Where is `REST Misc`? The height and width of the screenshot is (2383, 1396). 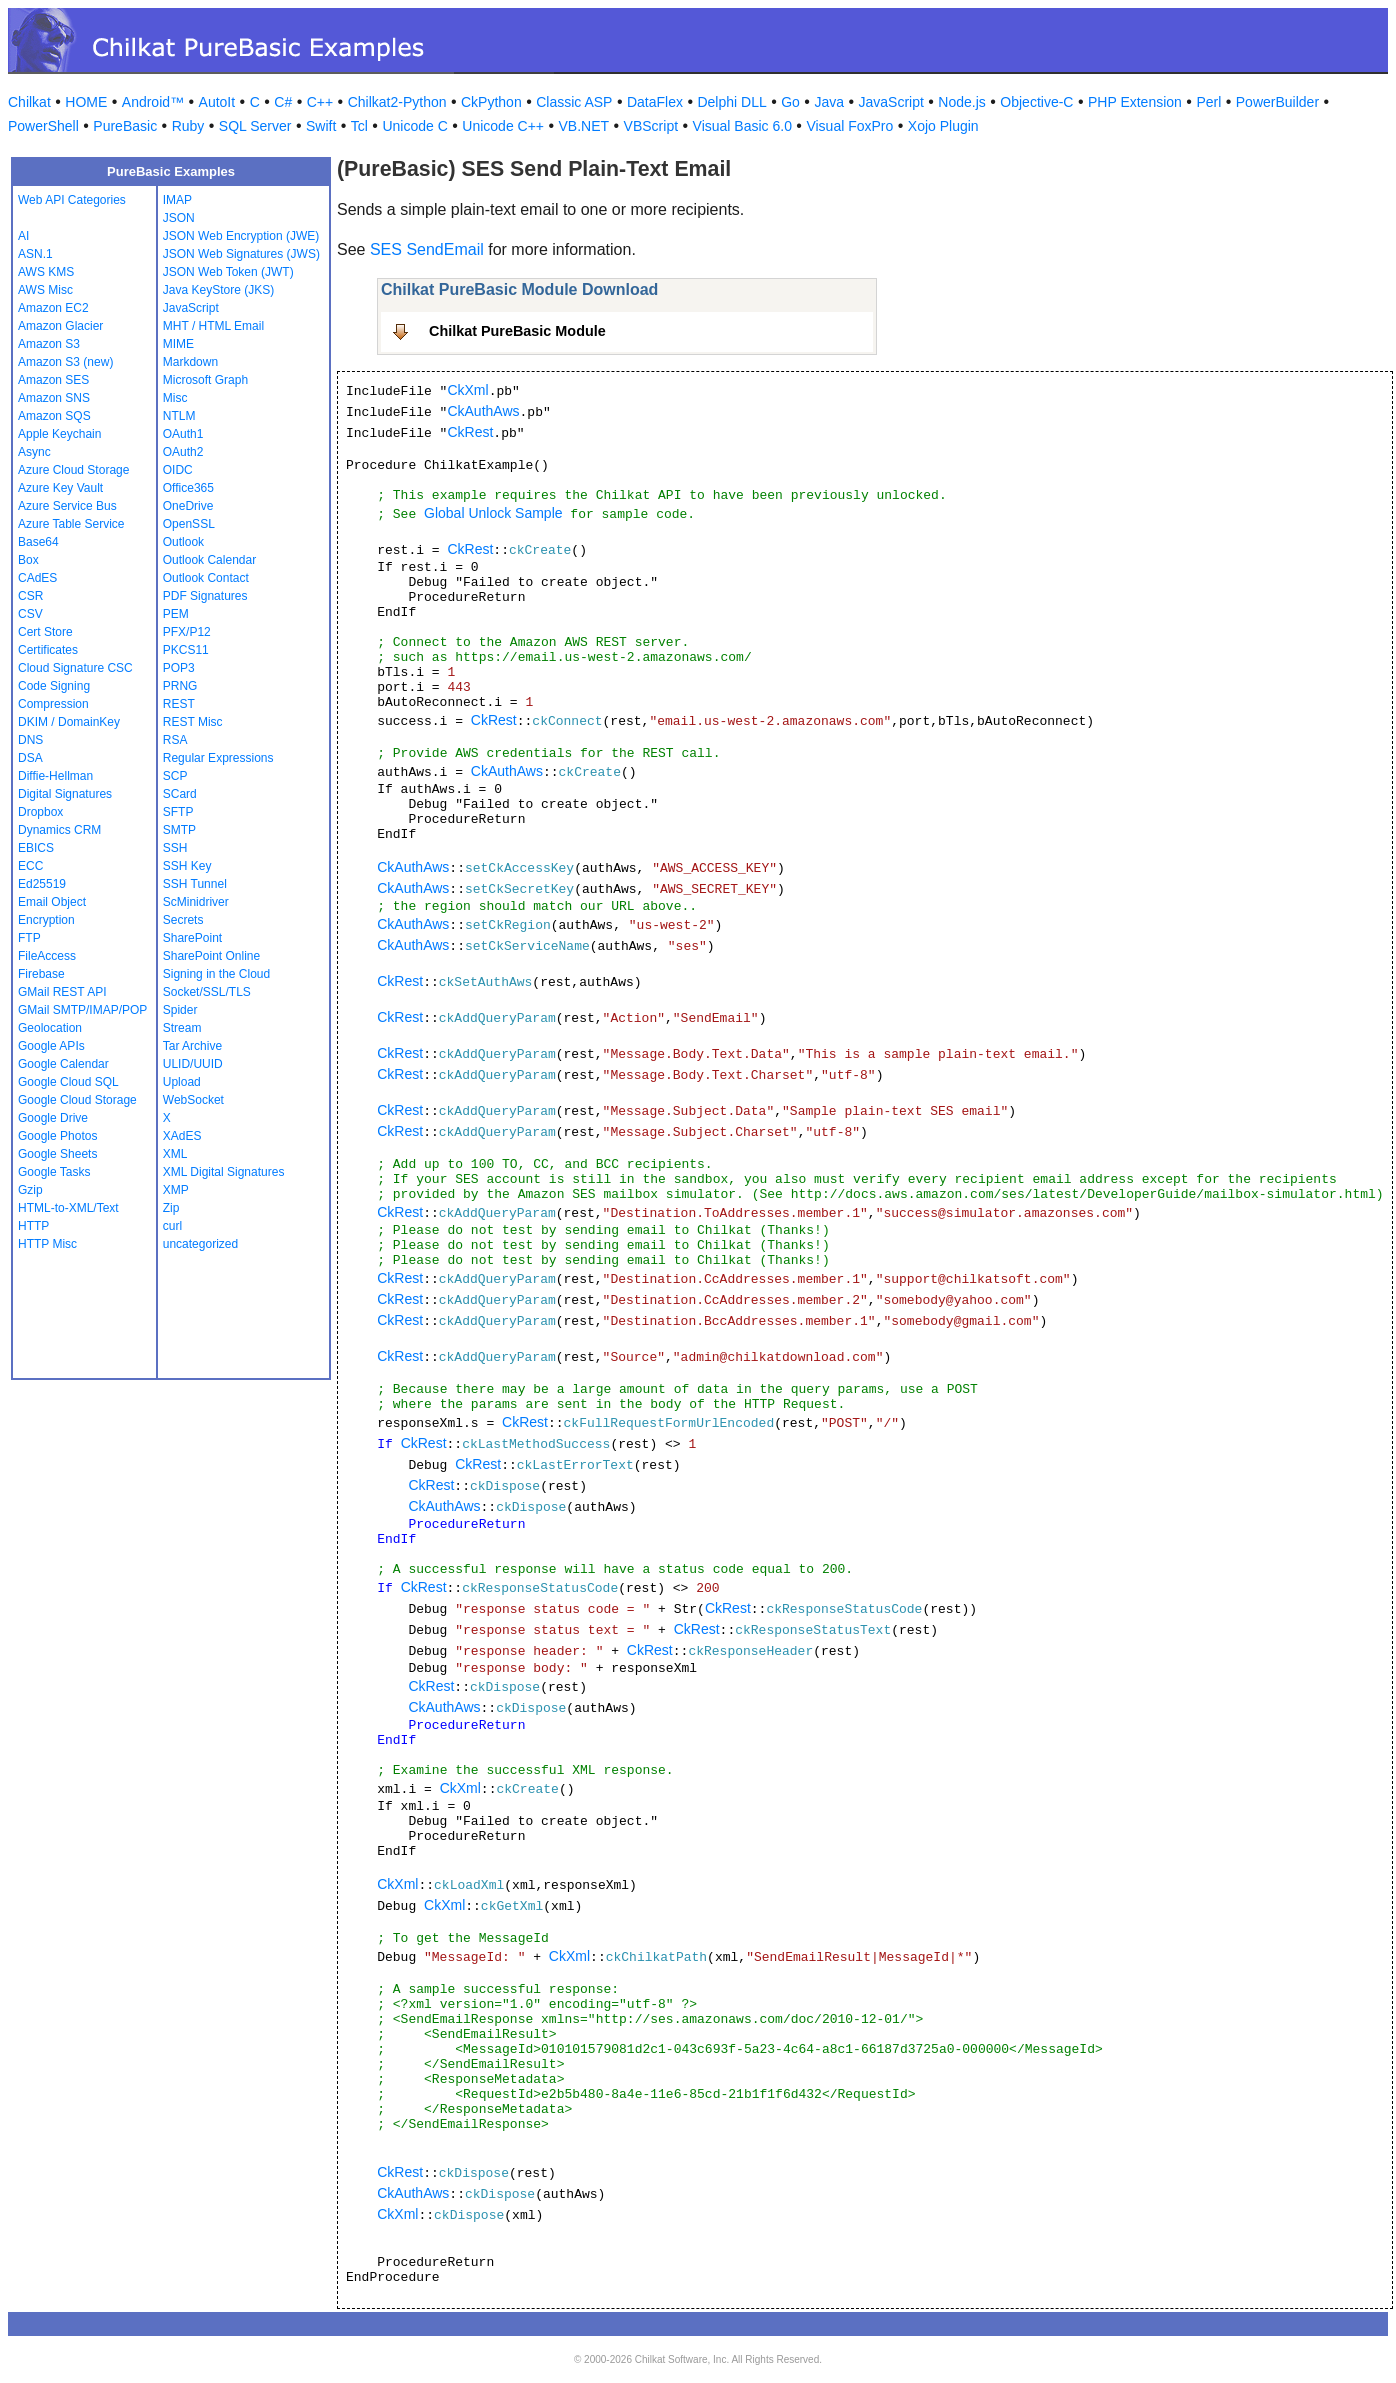
REST Misc is located at coordinates (193, 722).